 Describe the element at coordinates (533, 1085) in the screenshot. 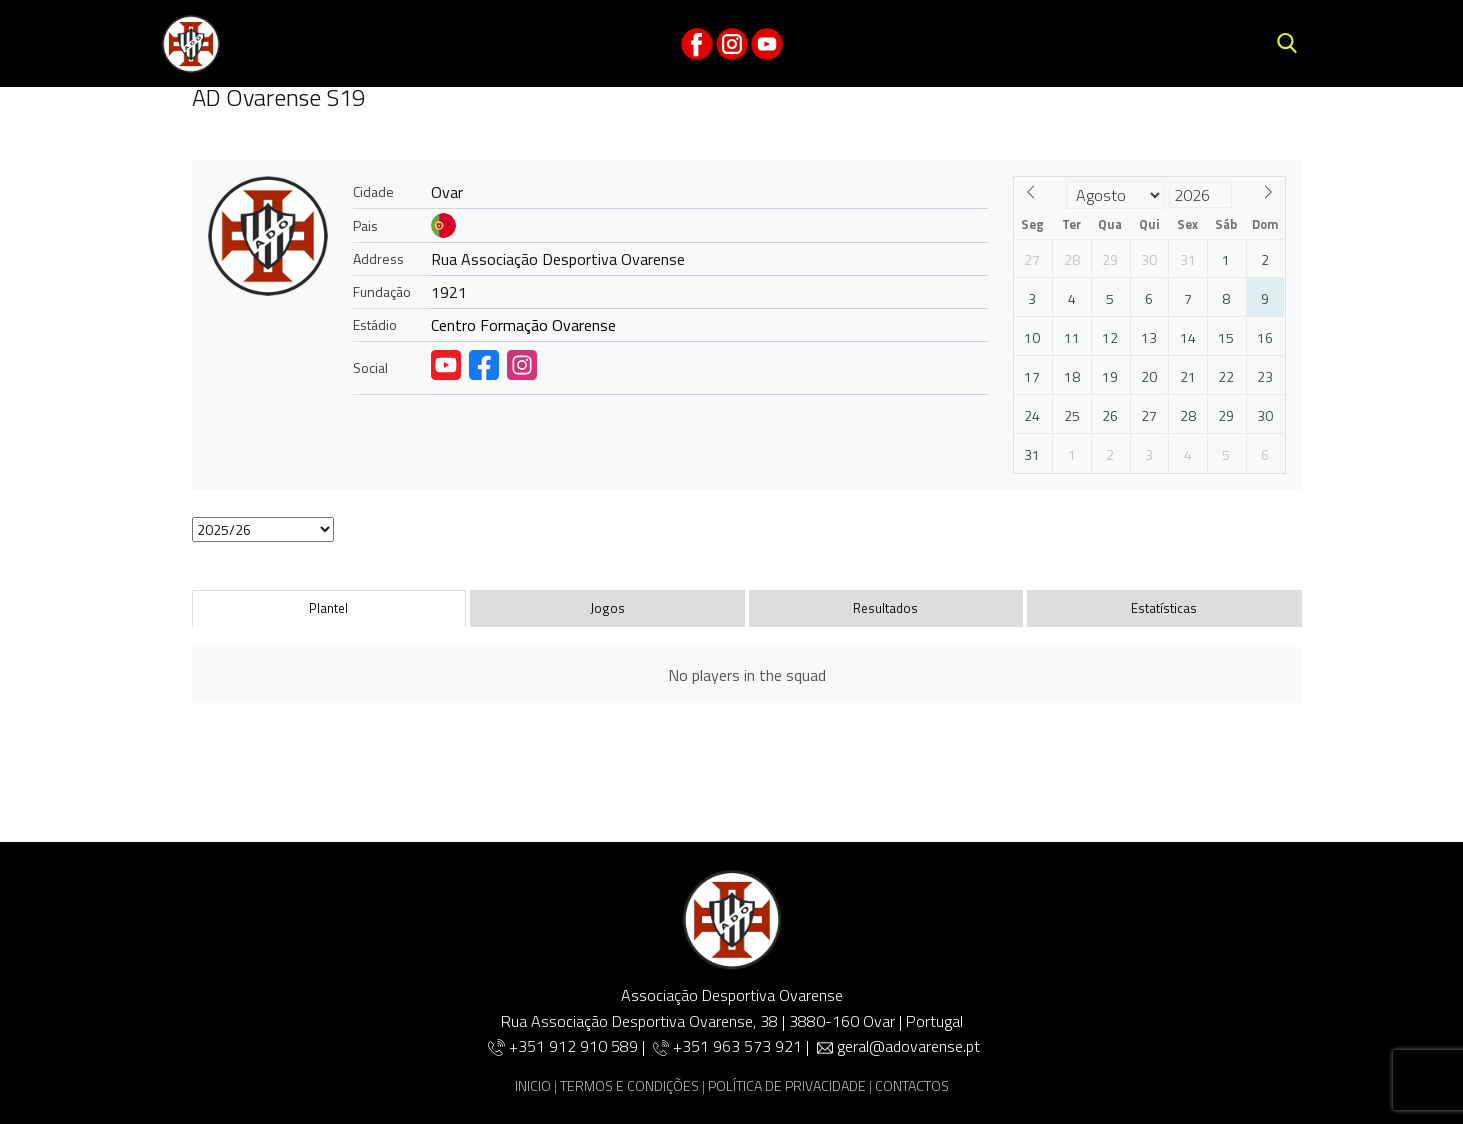

I see `INICIO` at that location.